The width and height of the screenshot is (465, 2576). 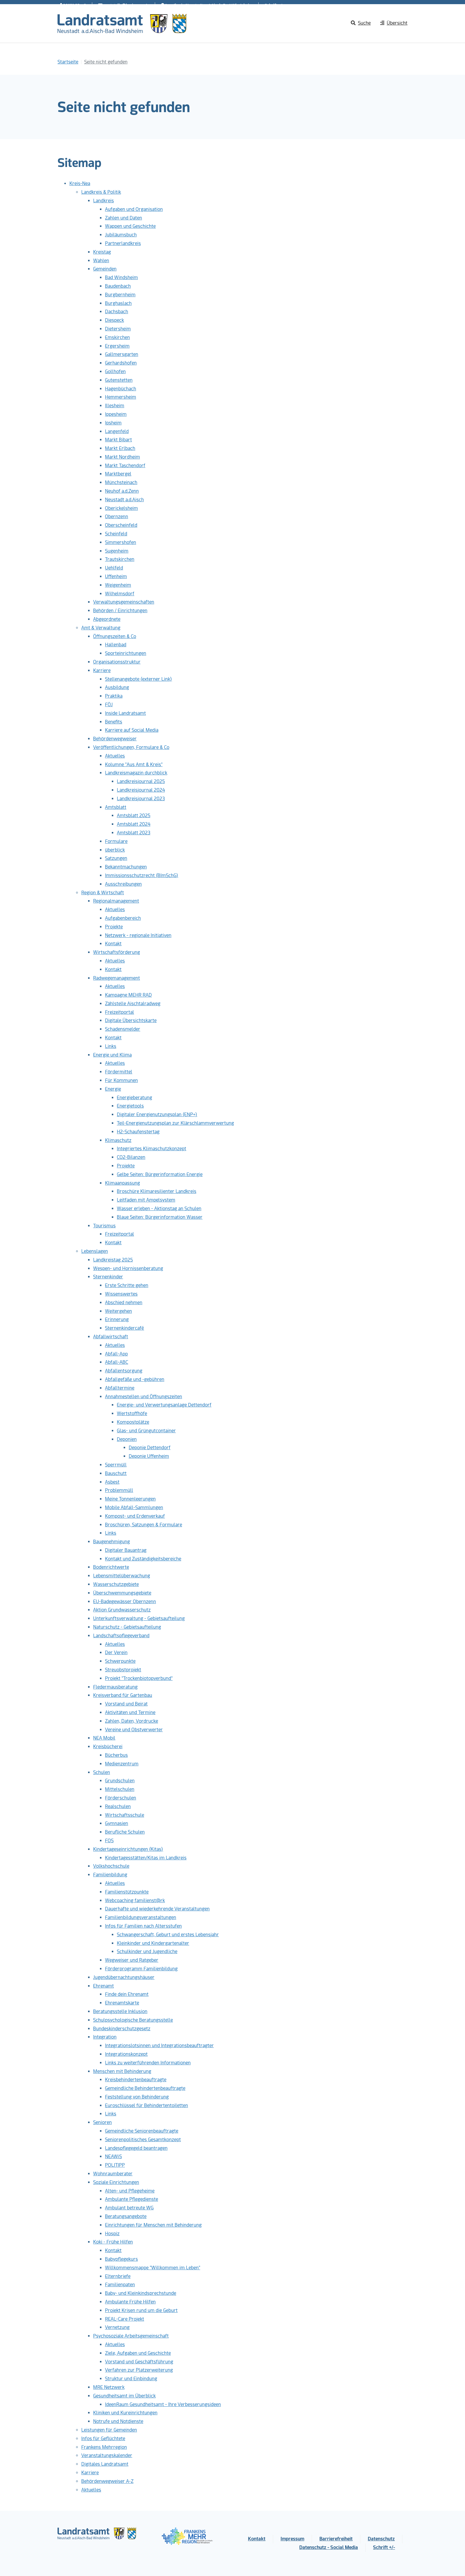 I want to click on Ambulant betreute WG, so click(x=129, y=2208).